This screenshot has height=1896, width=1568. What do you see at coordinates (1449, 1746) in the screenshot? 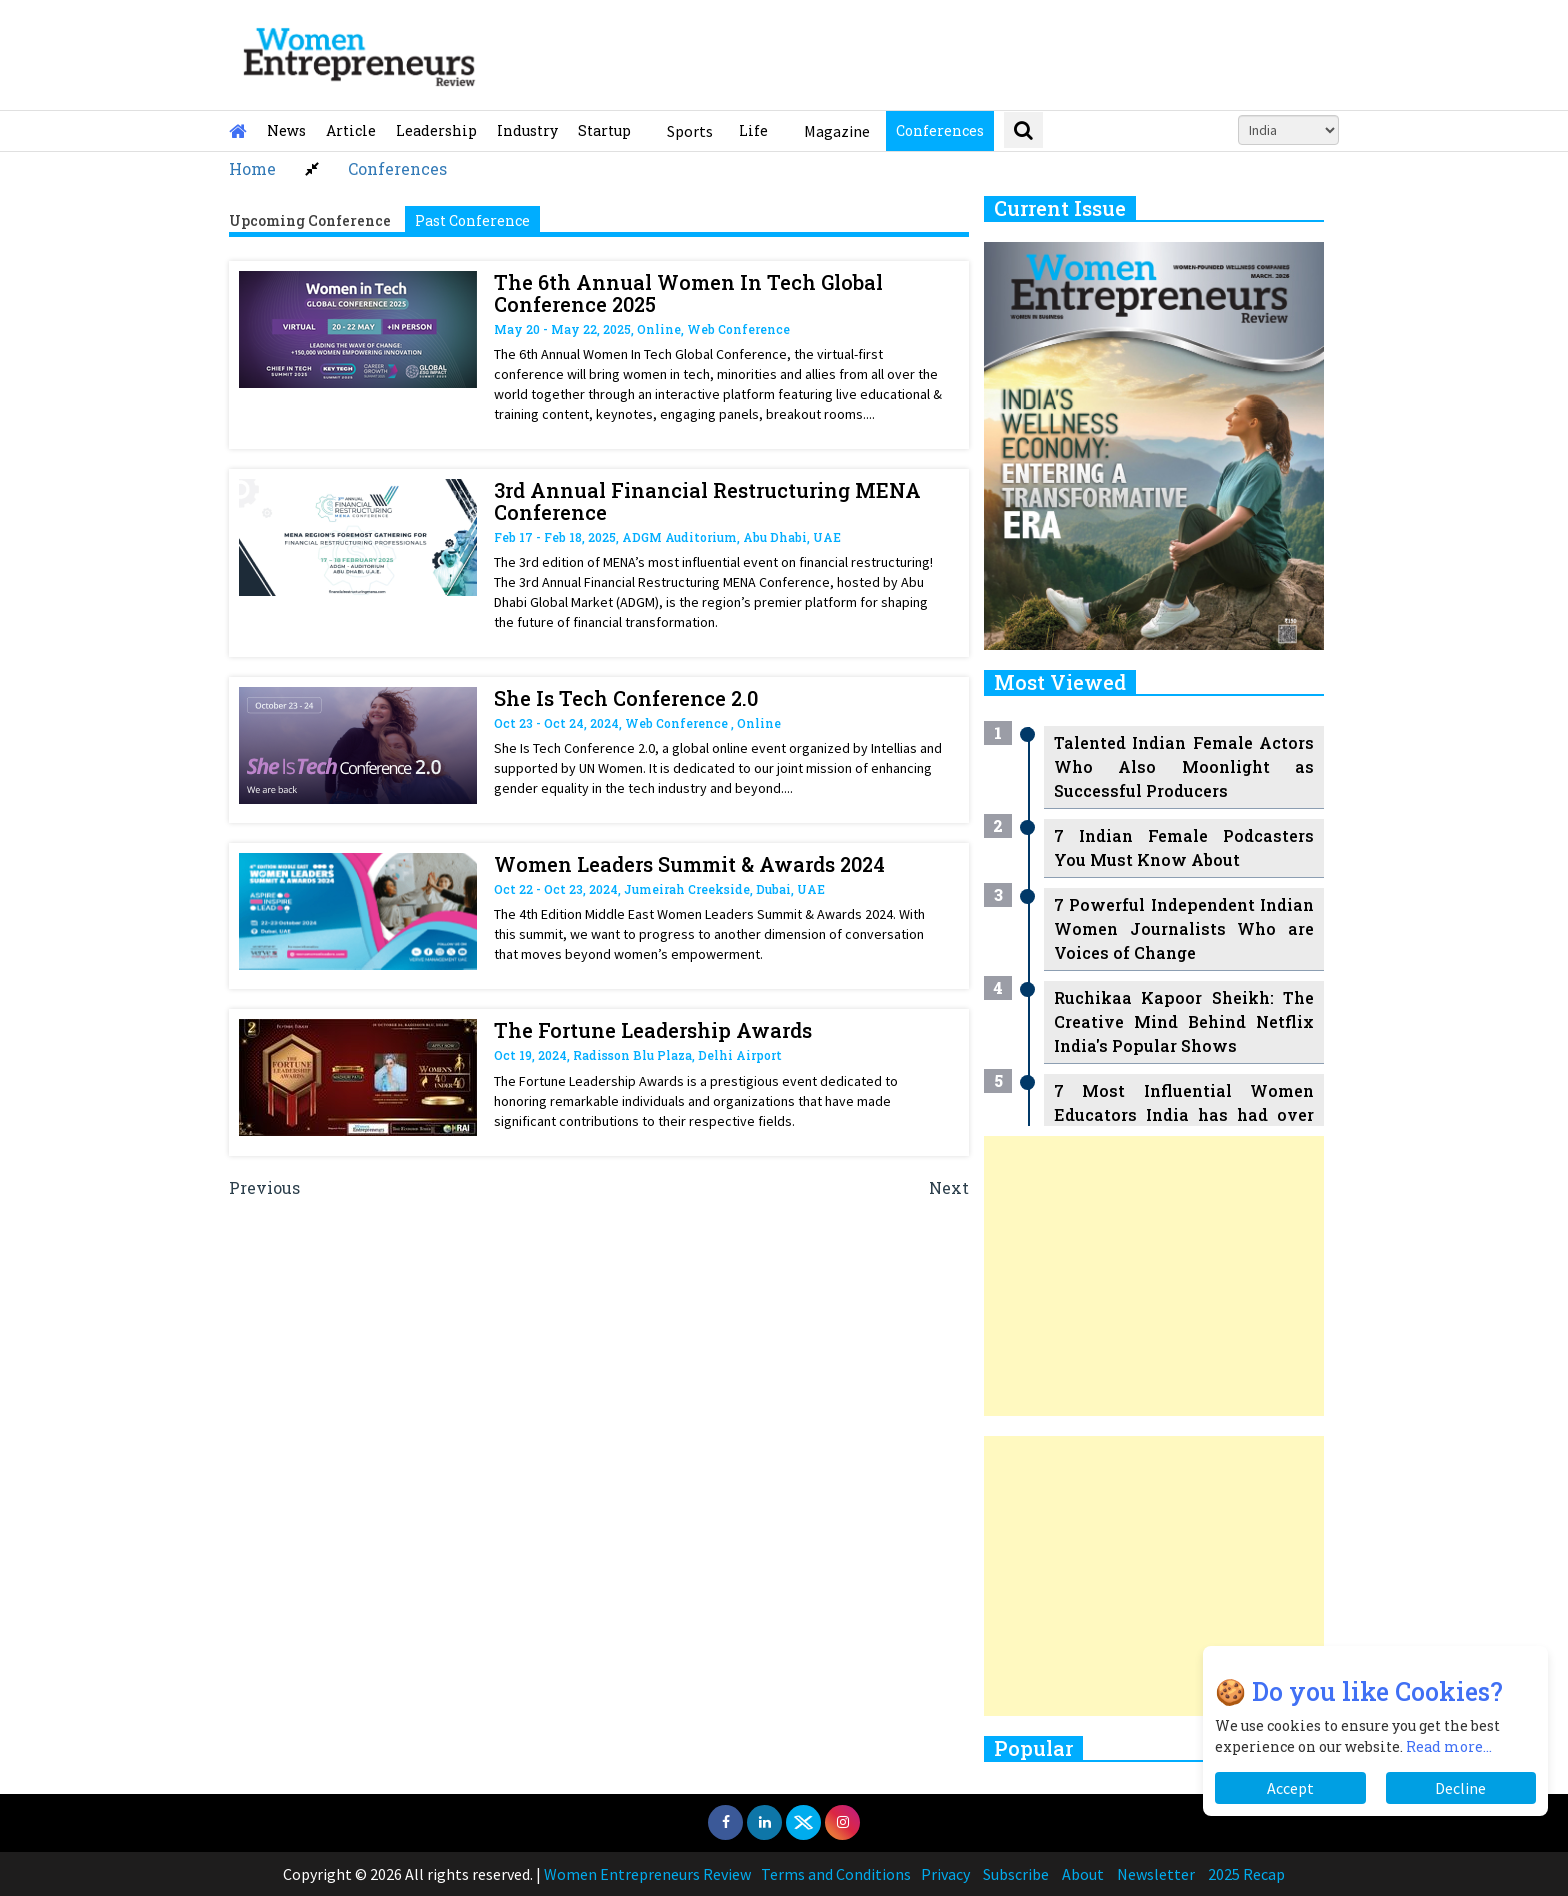
I see `Read more...` at bounding box center [1449, 1746].